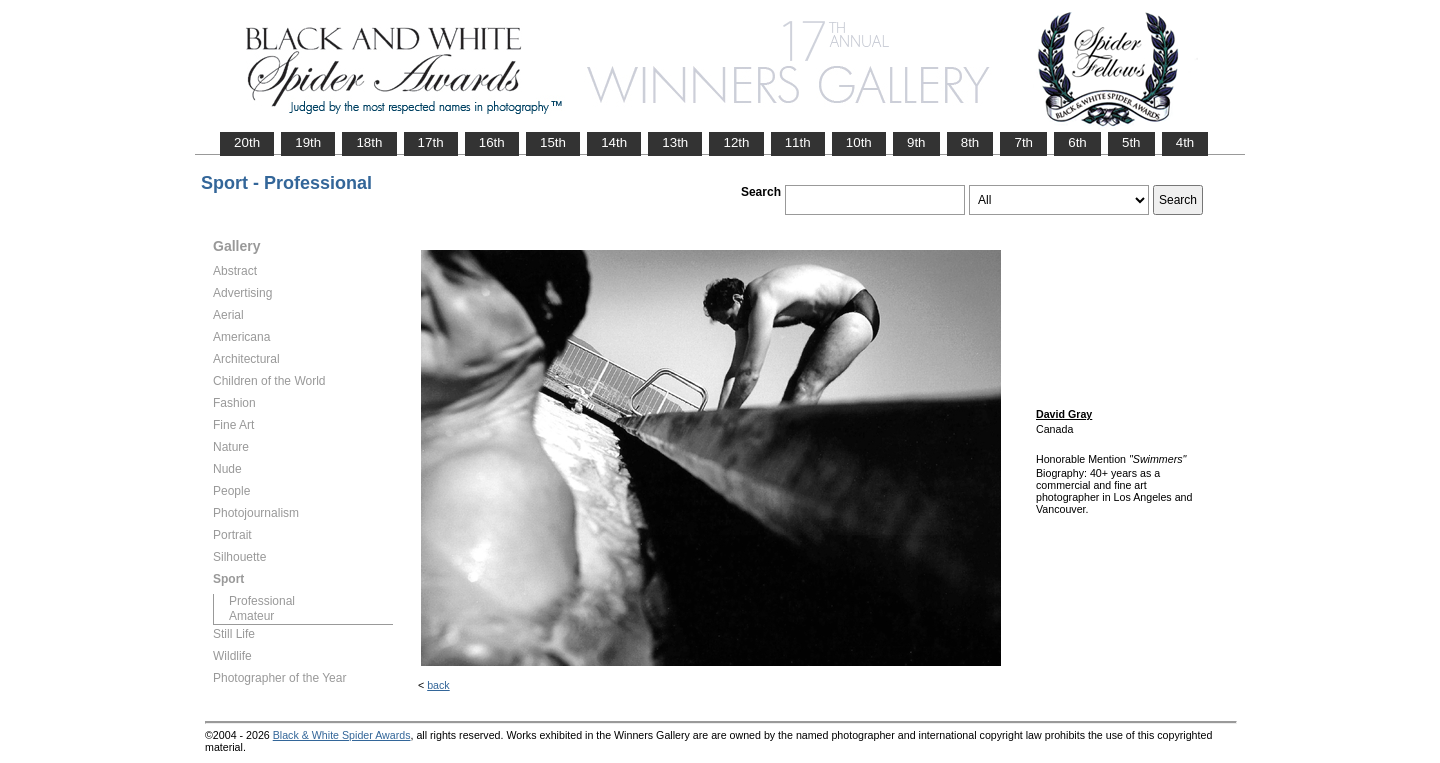 This screenshot has width=1440, height=763. Describe the element at coordinates (431, 142) in the screenshot. I see `17th` at that location.